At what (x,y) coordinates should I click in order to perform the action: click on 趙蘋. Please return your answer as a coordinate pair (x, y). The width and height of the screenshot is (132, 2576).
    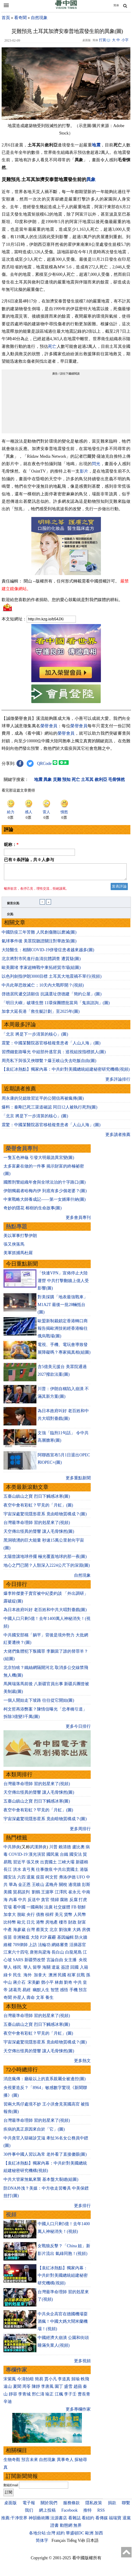
    Looking at the image, I should click on (78, 2389).